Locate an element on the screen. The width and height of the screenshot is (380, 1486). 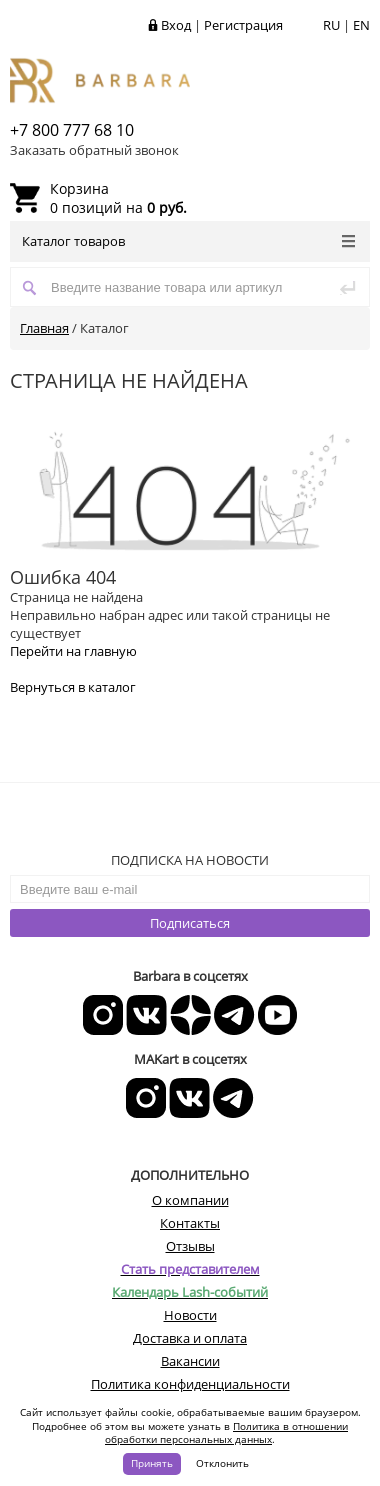
+7 800 777 68 10 is located at coordinates (72, 130).